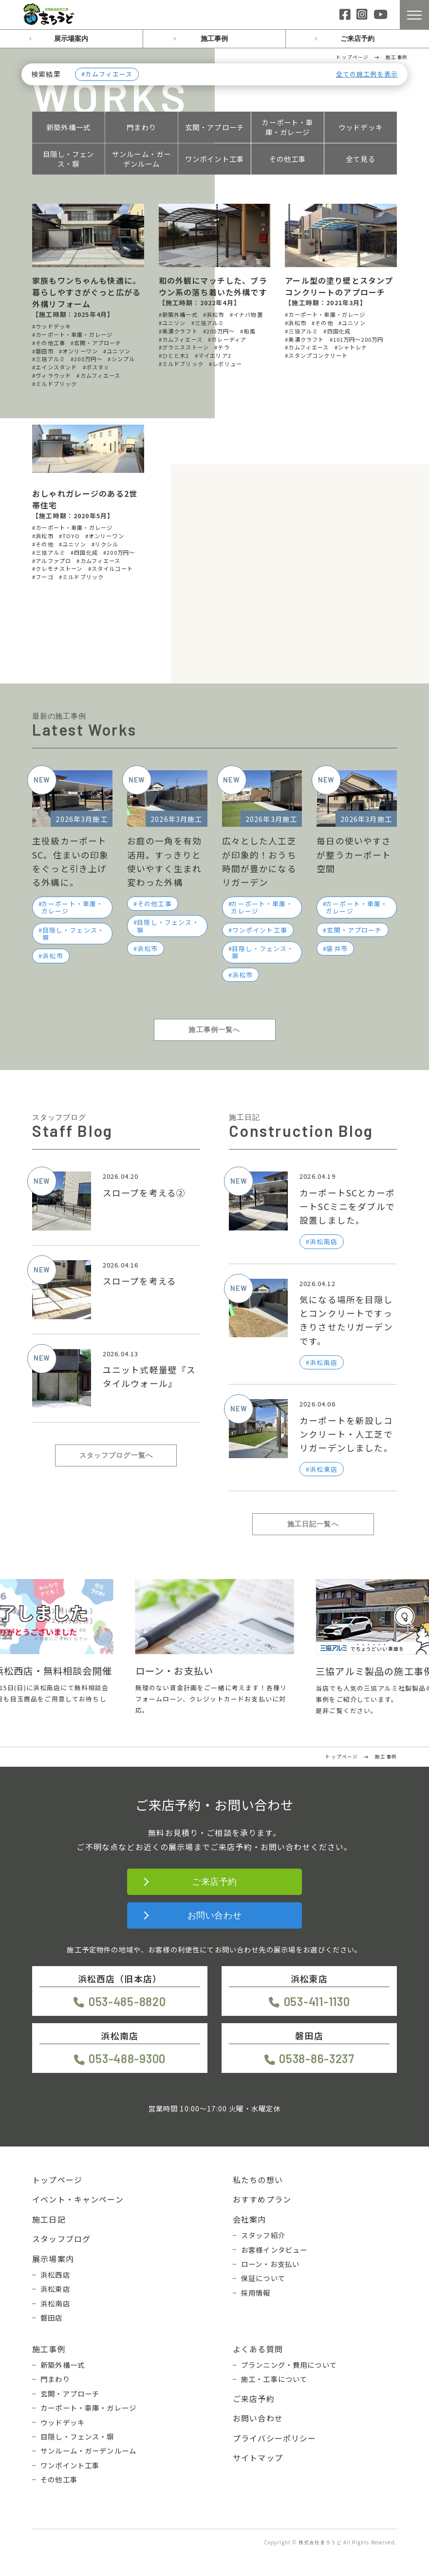  What do you see at coordinates (357, 38) in the screenshot?
I see `ご来店予約` at bounding box center [357, 38].